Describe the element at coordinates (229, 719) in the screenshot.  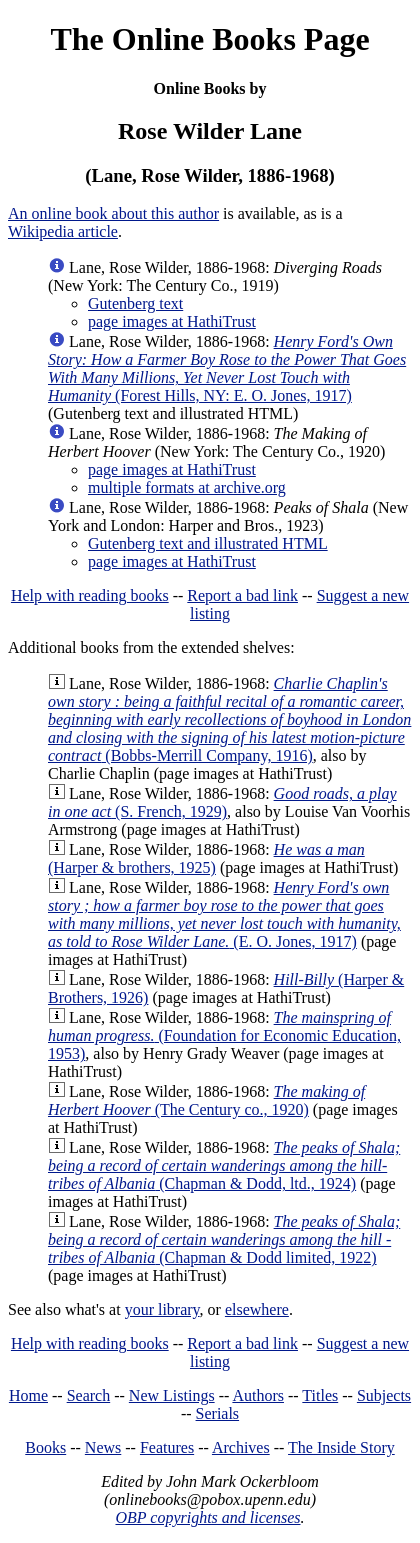
I see `(Bobbs-Merrill Company, 1916)` at that location.